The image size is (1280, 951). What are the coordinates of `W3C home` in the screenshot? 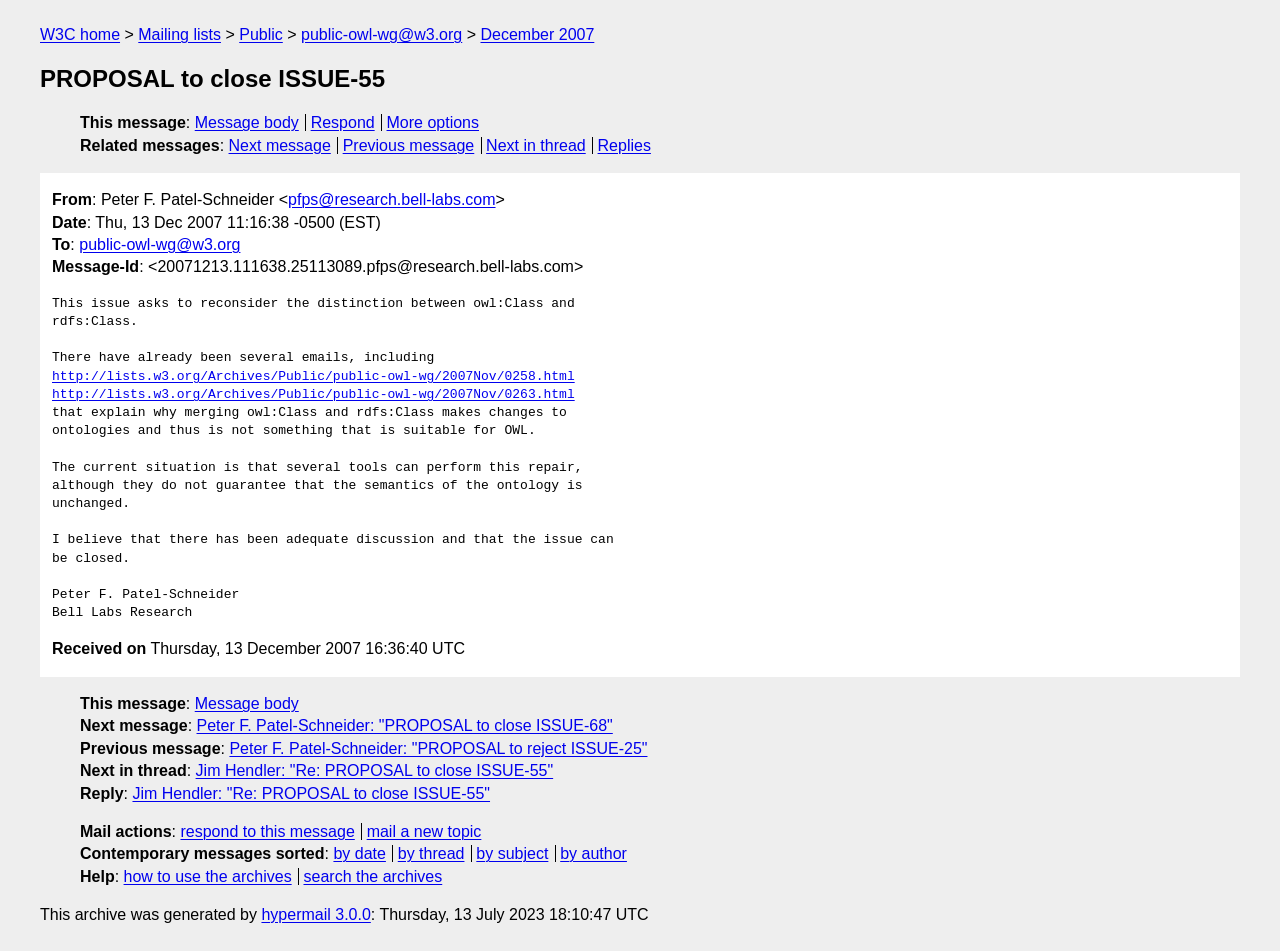 It's located at (80, 34).